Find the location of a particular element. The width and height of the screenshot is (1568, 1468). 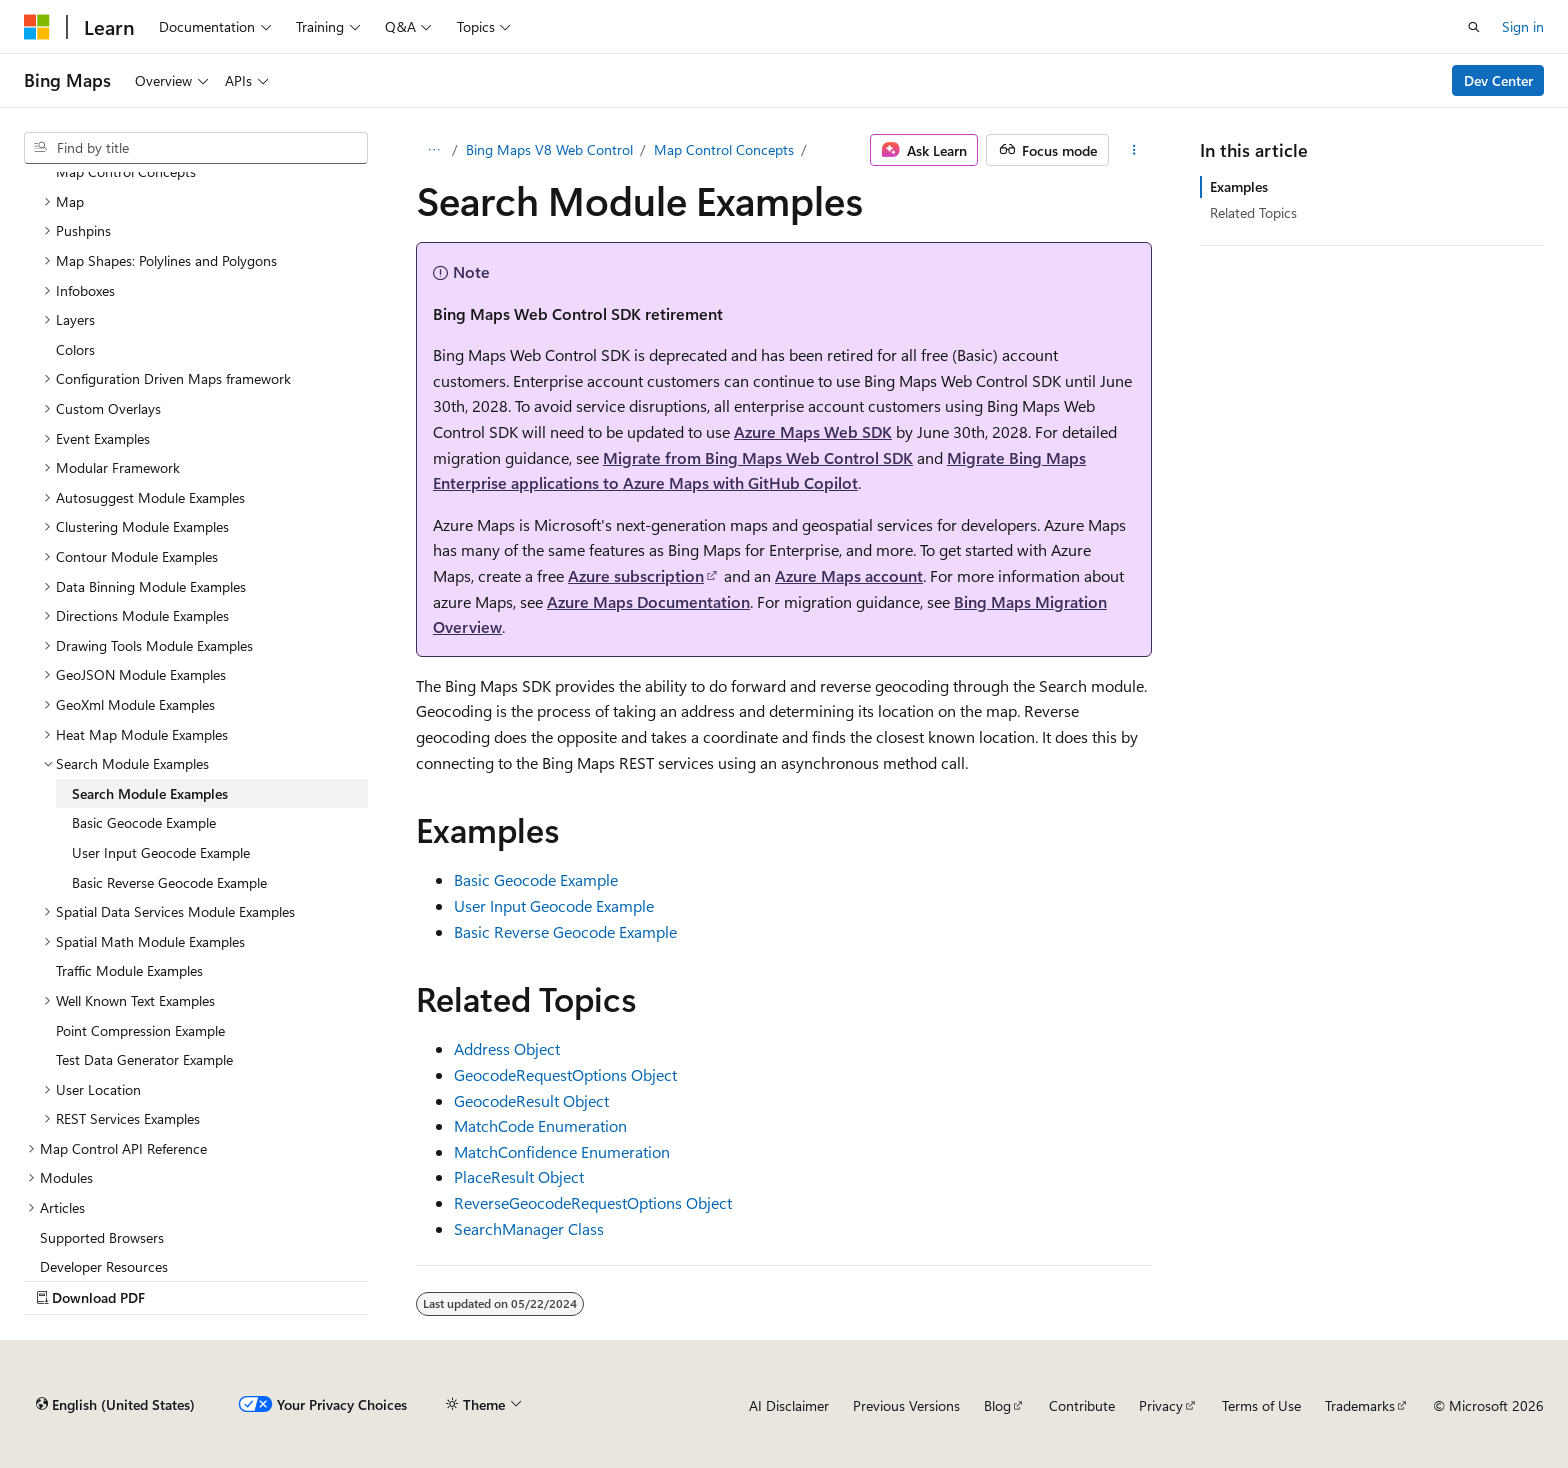

Traffic Module Examples [treeitem] is located at coordinates (129, 970).